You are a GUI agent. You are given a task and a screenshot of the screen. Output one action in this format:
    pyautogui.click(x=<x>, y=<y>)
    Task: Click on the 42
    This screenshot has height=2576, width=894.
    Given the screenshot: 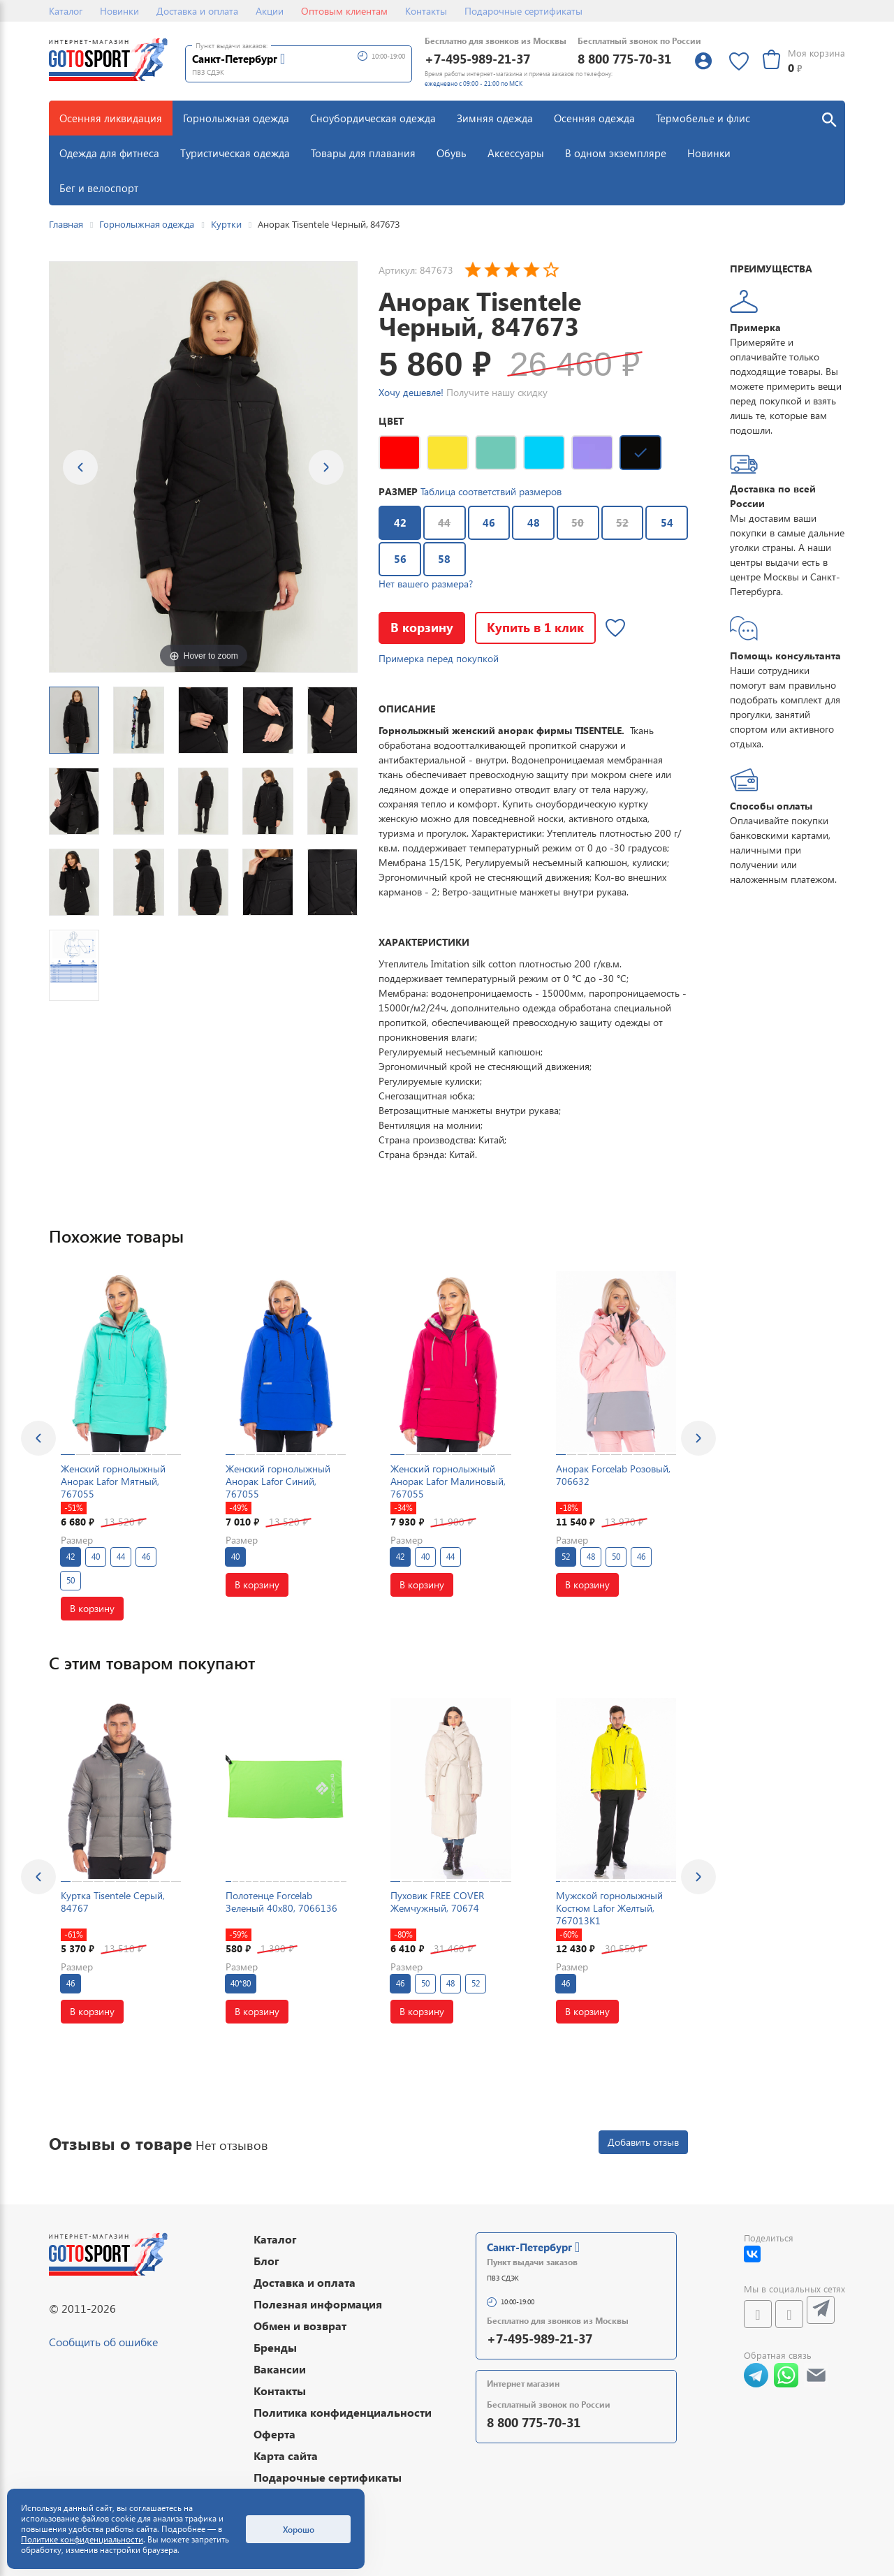 What is the action you would take?
    pyautogui.click(x=393, y=518)
    